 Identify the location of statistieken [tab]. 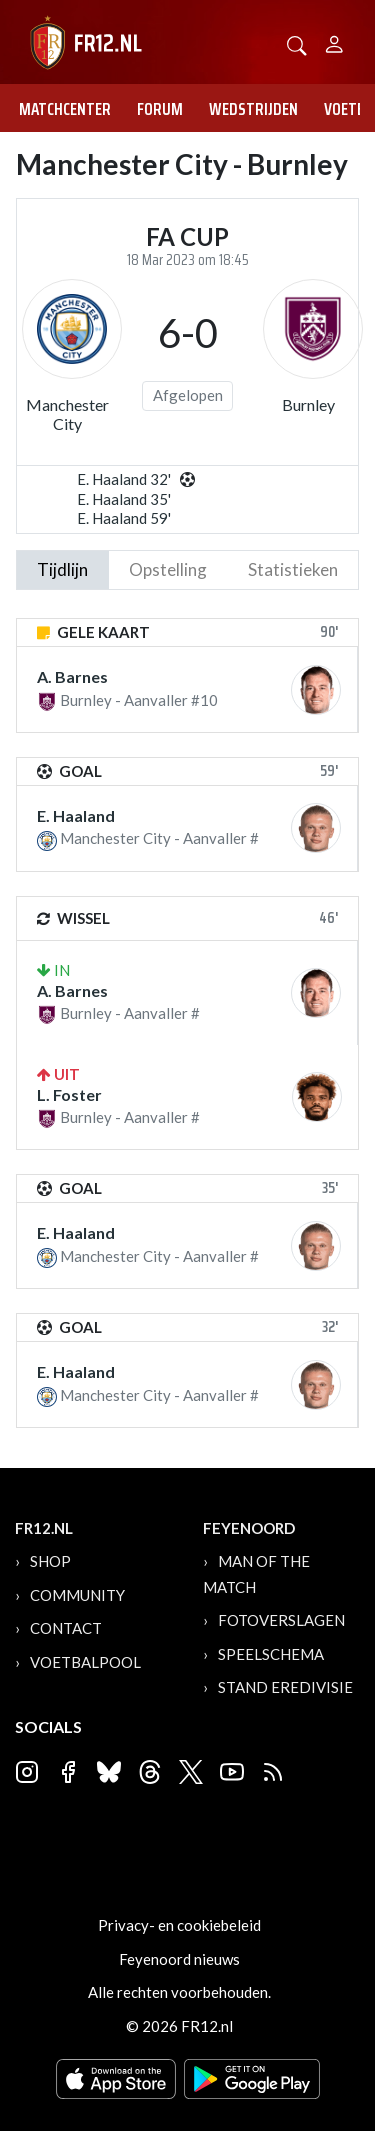
(293, 569).